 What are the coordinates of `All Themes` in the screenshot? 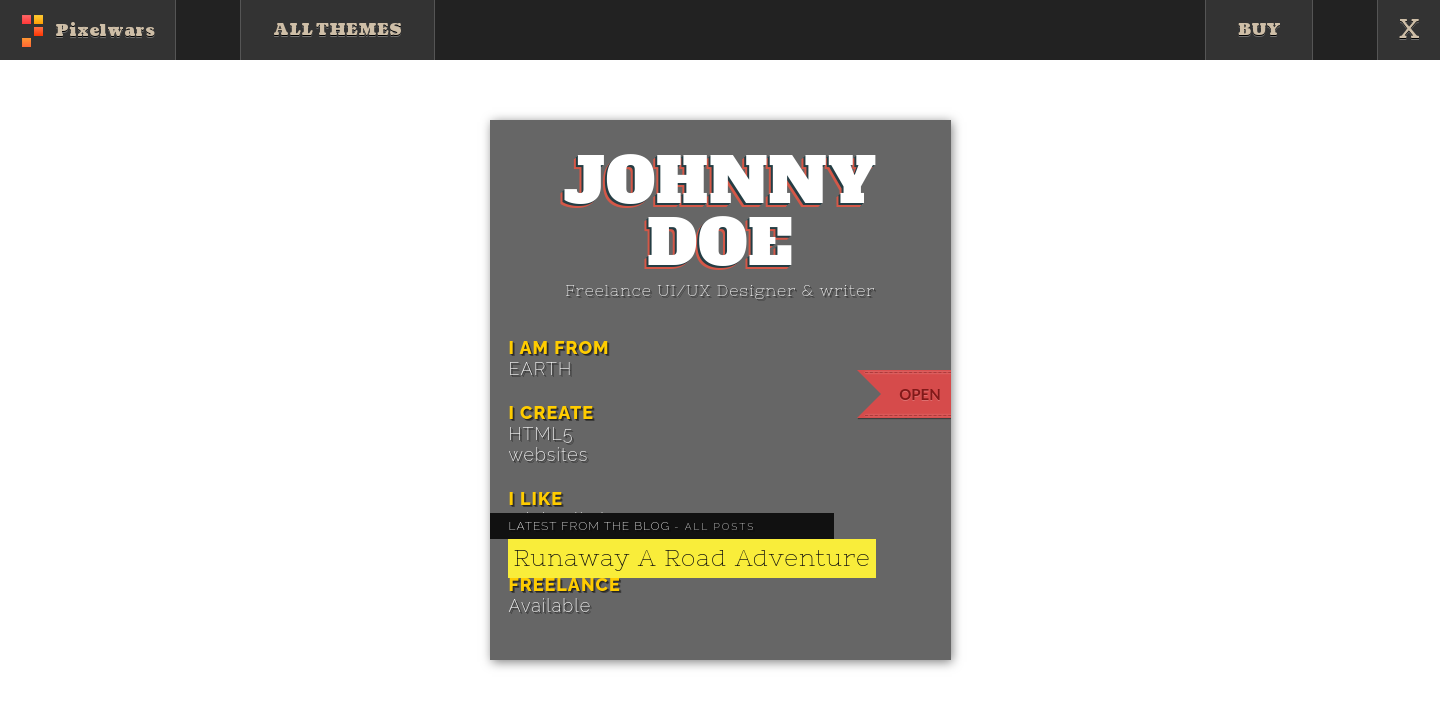 It's located at (337, 30).